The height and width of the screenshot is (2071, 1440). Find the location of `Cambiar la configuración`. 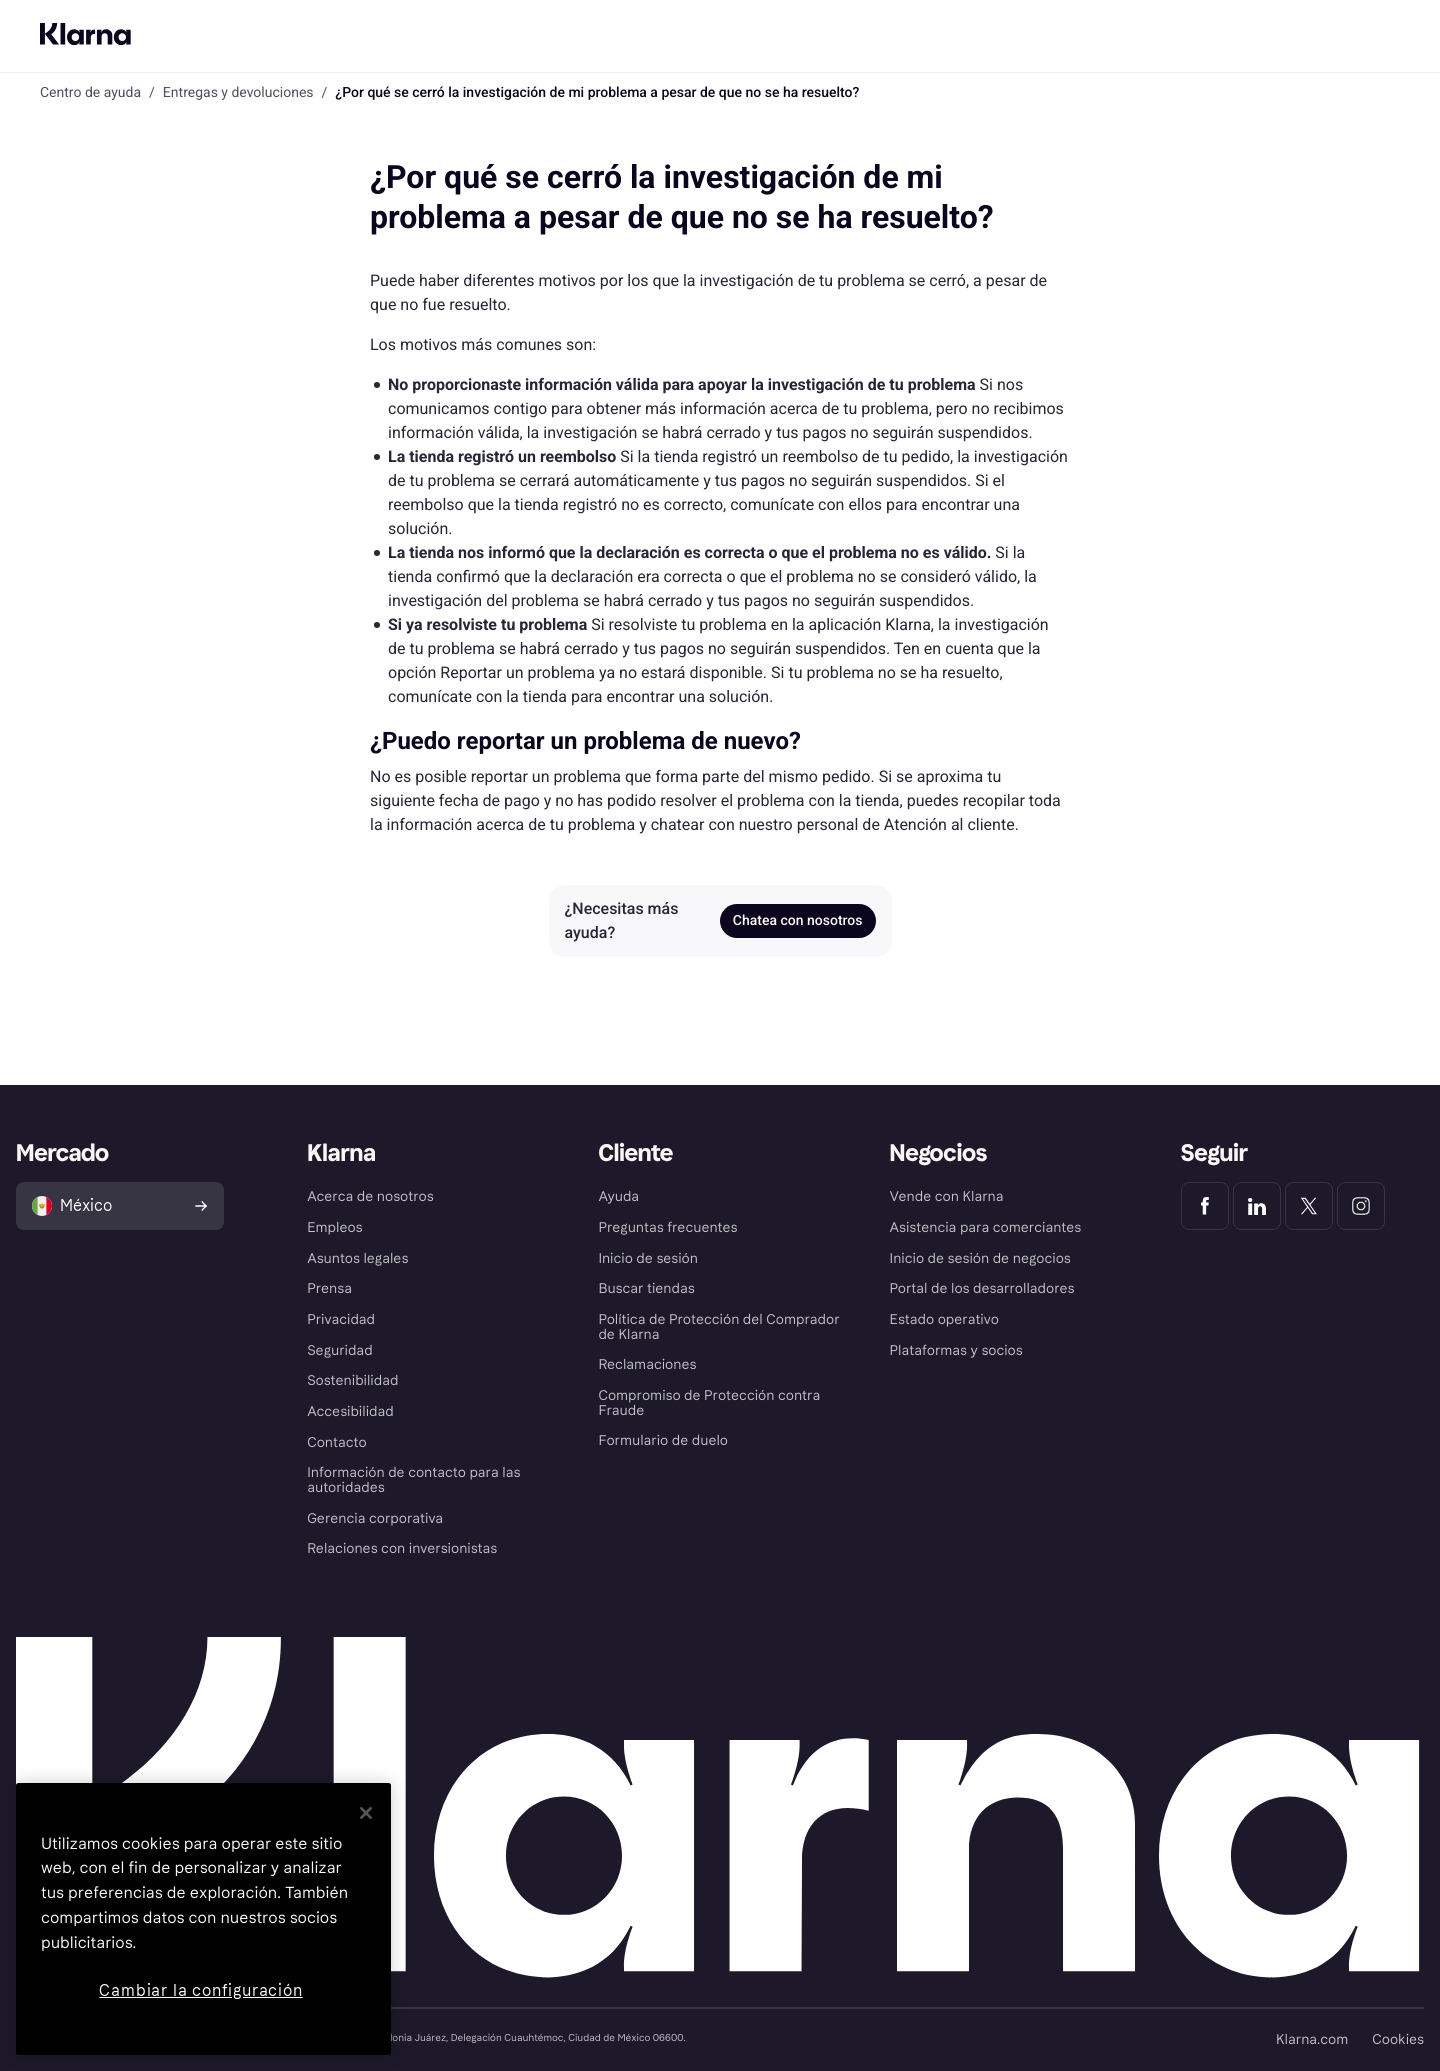

Cambiar la configuración is located at coordinates (200, 1990).